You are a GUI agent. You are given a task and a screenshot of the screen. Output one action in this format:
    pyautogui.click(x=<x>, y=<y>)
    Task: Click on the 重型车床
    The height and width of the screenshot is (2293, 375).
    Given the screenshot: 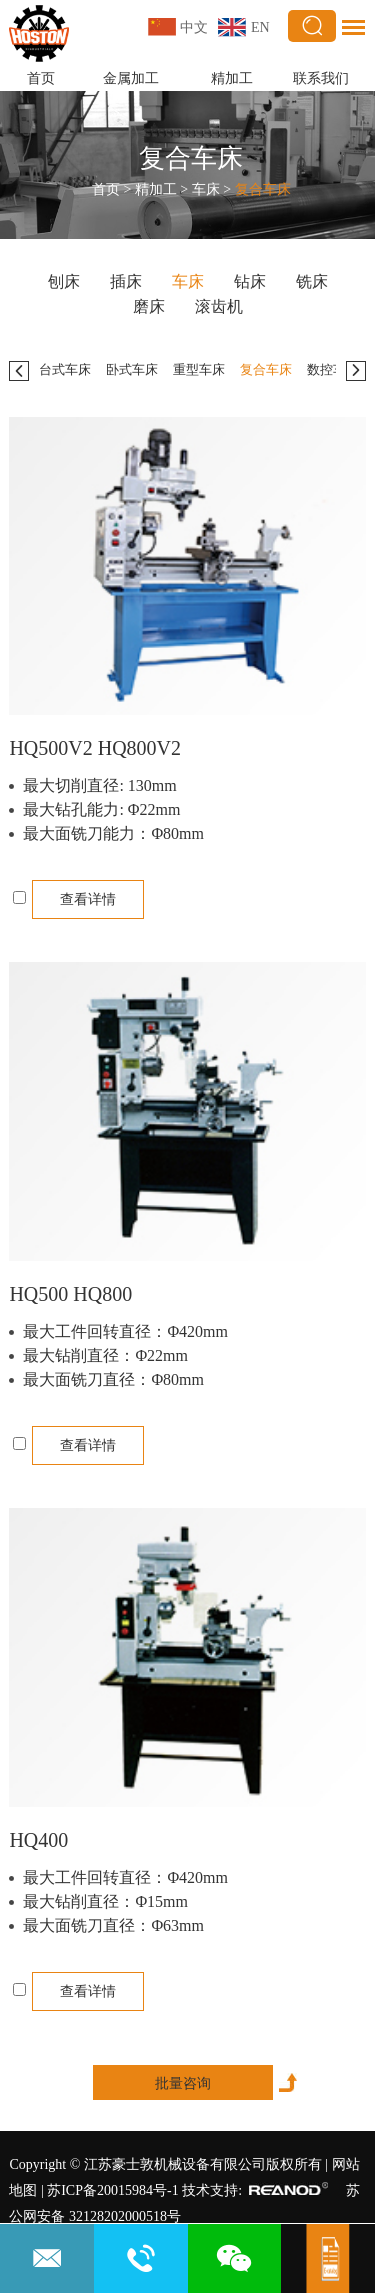 What is the action you would take?
    pyautogui.click(x=199, y=369)
    